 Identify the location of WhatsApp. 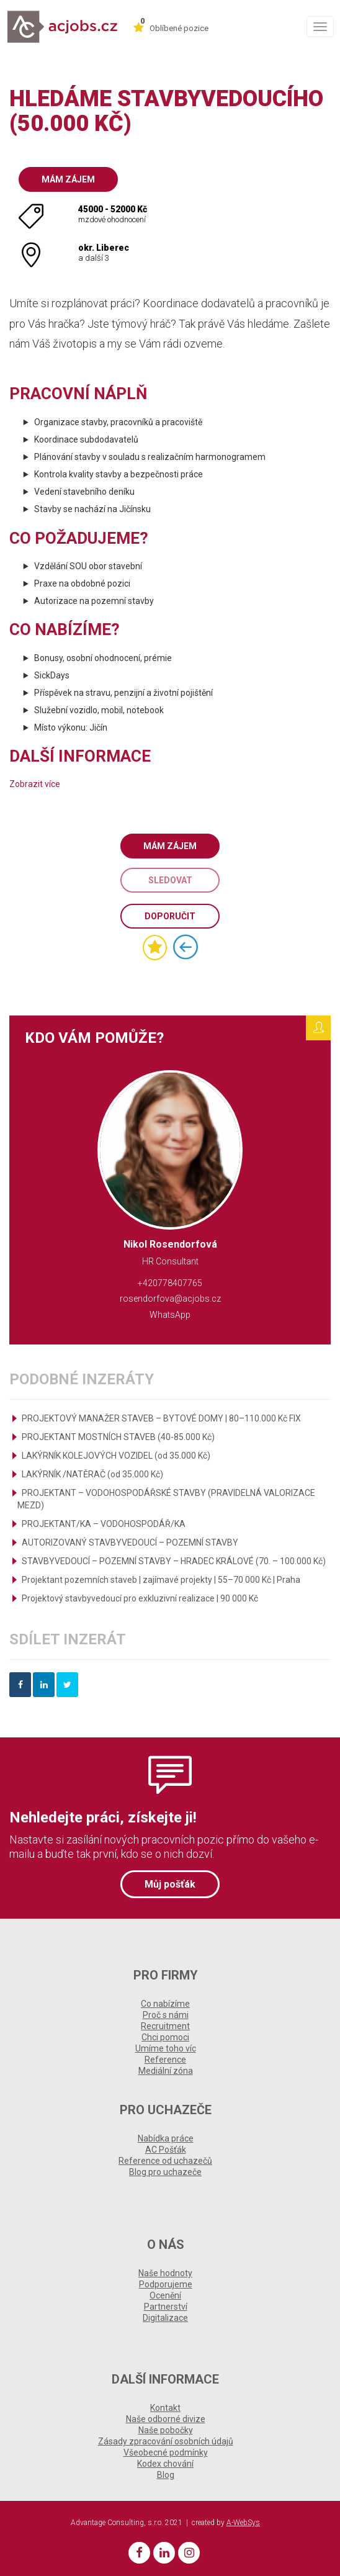
(170, 1315).